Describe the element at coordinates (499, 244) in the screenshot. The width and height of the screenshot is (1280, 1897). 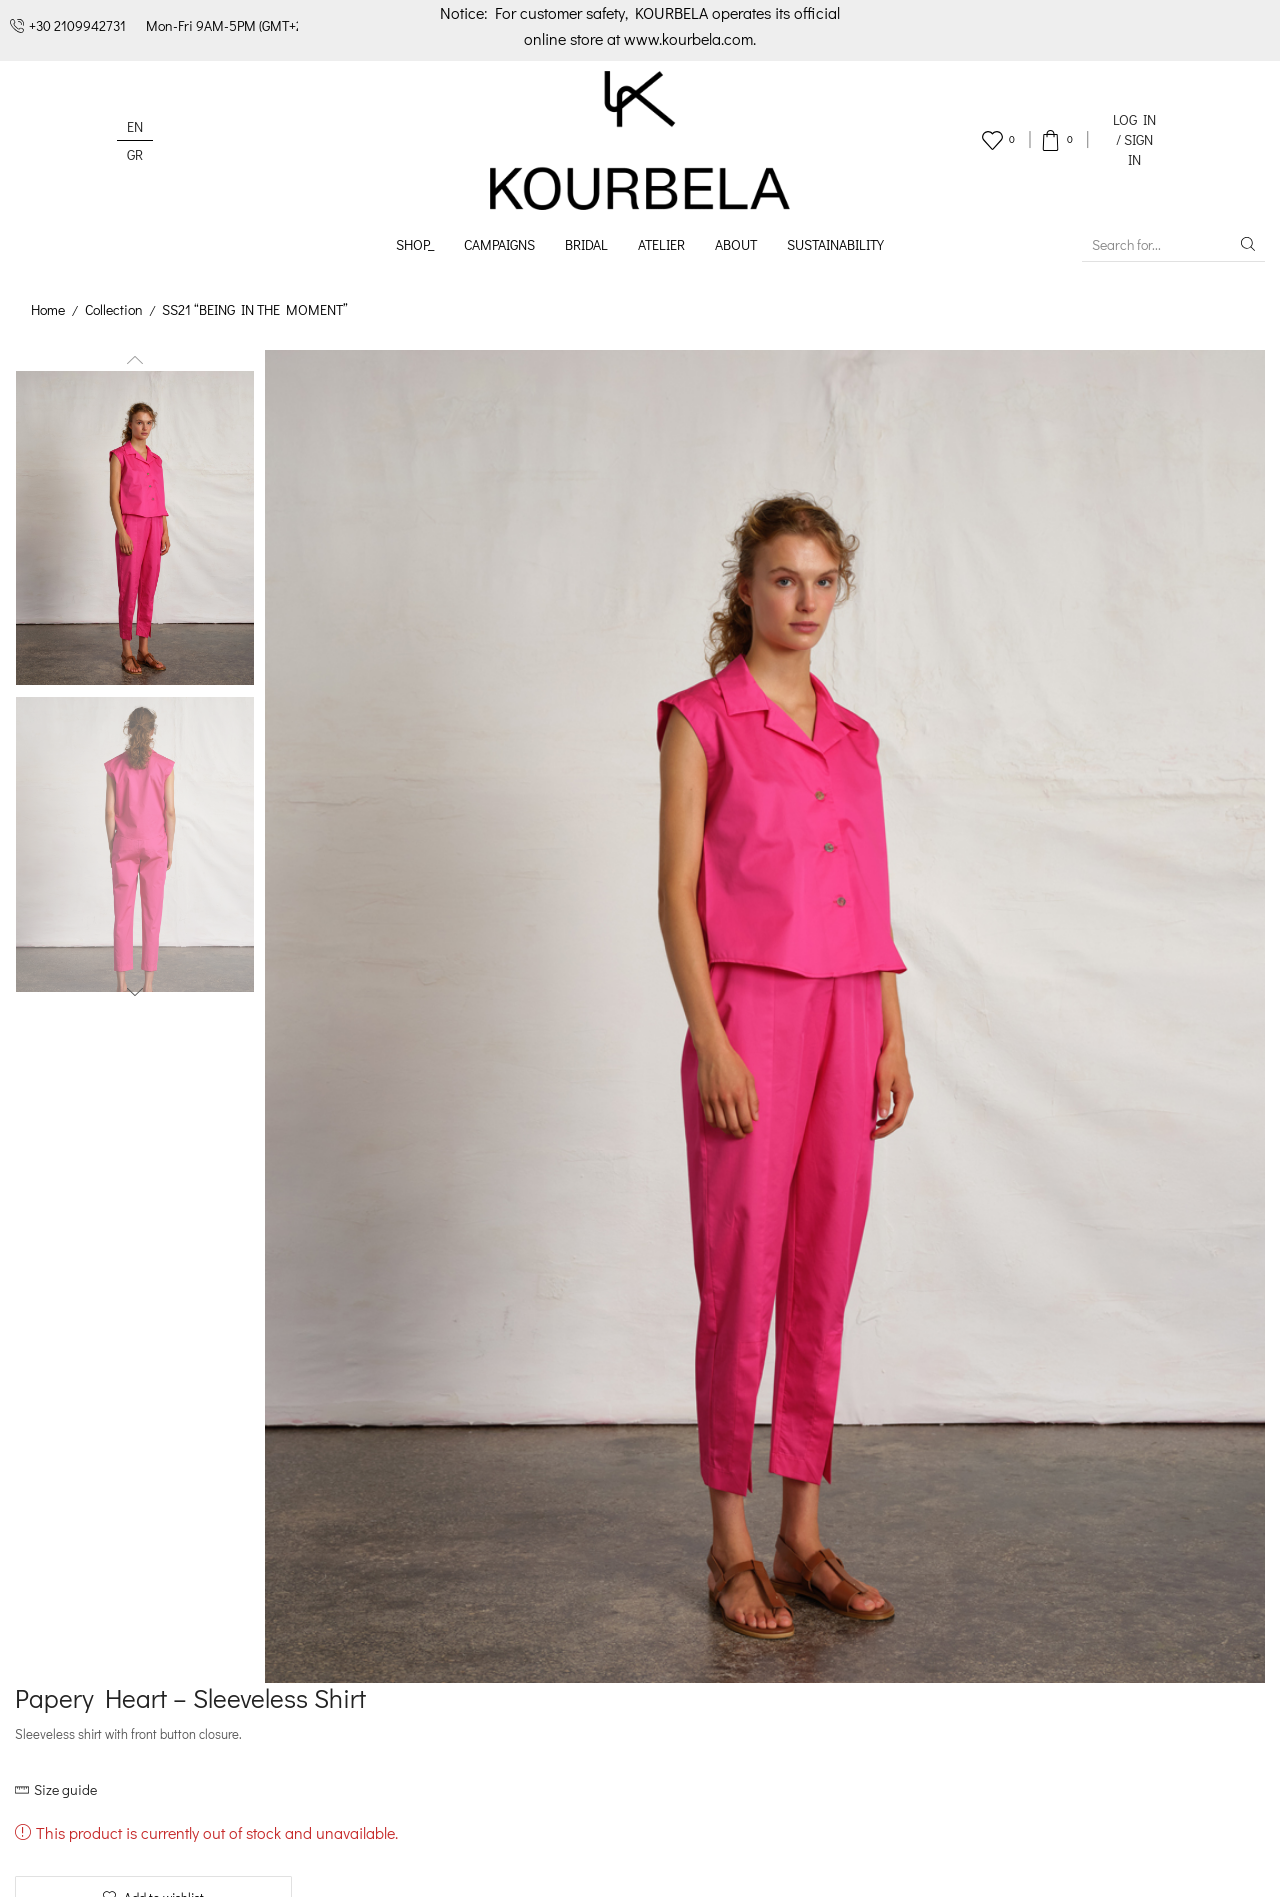
I see `Campaigns` at that location.